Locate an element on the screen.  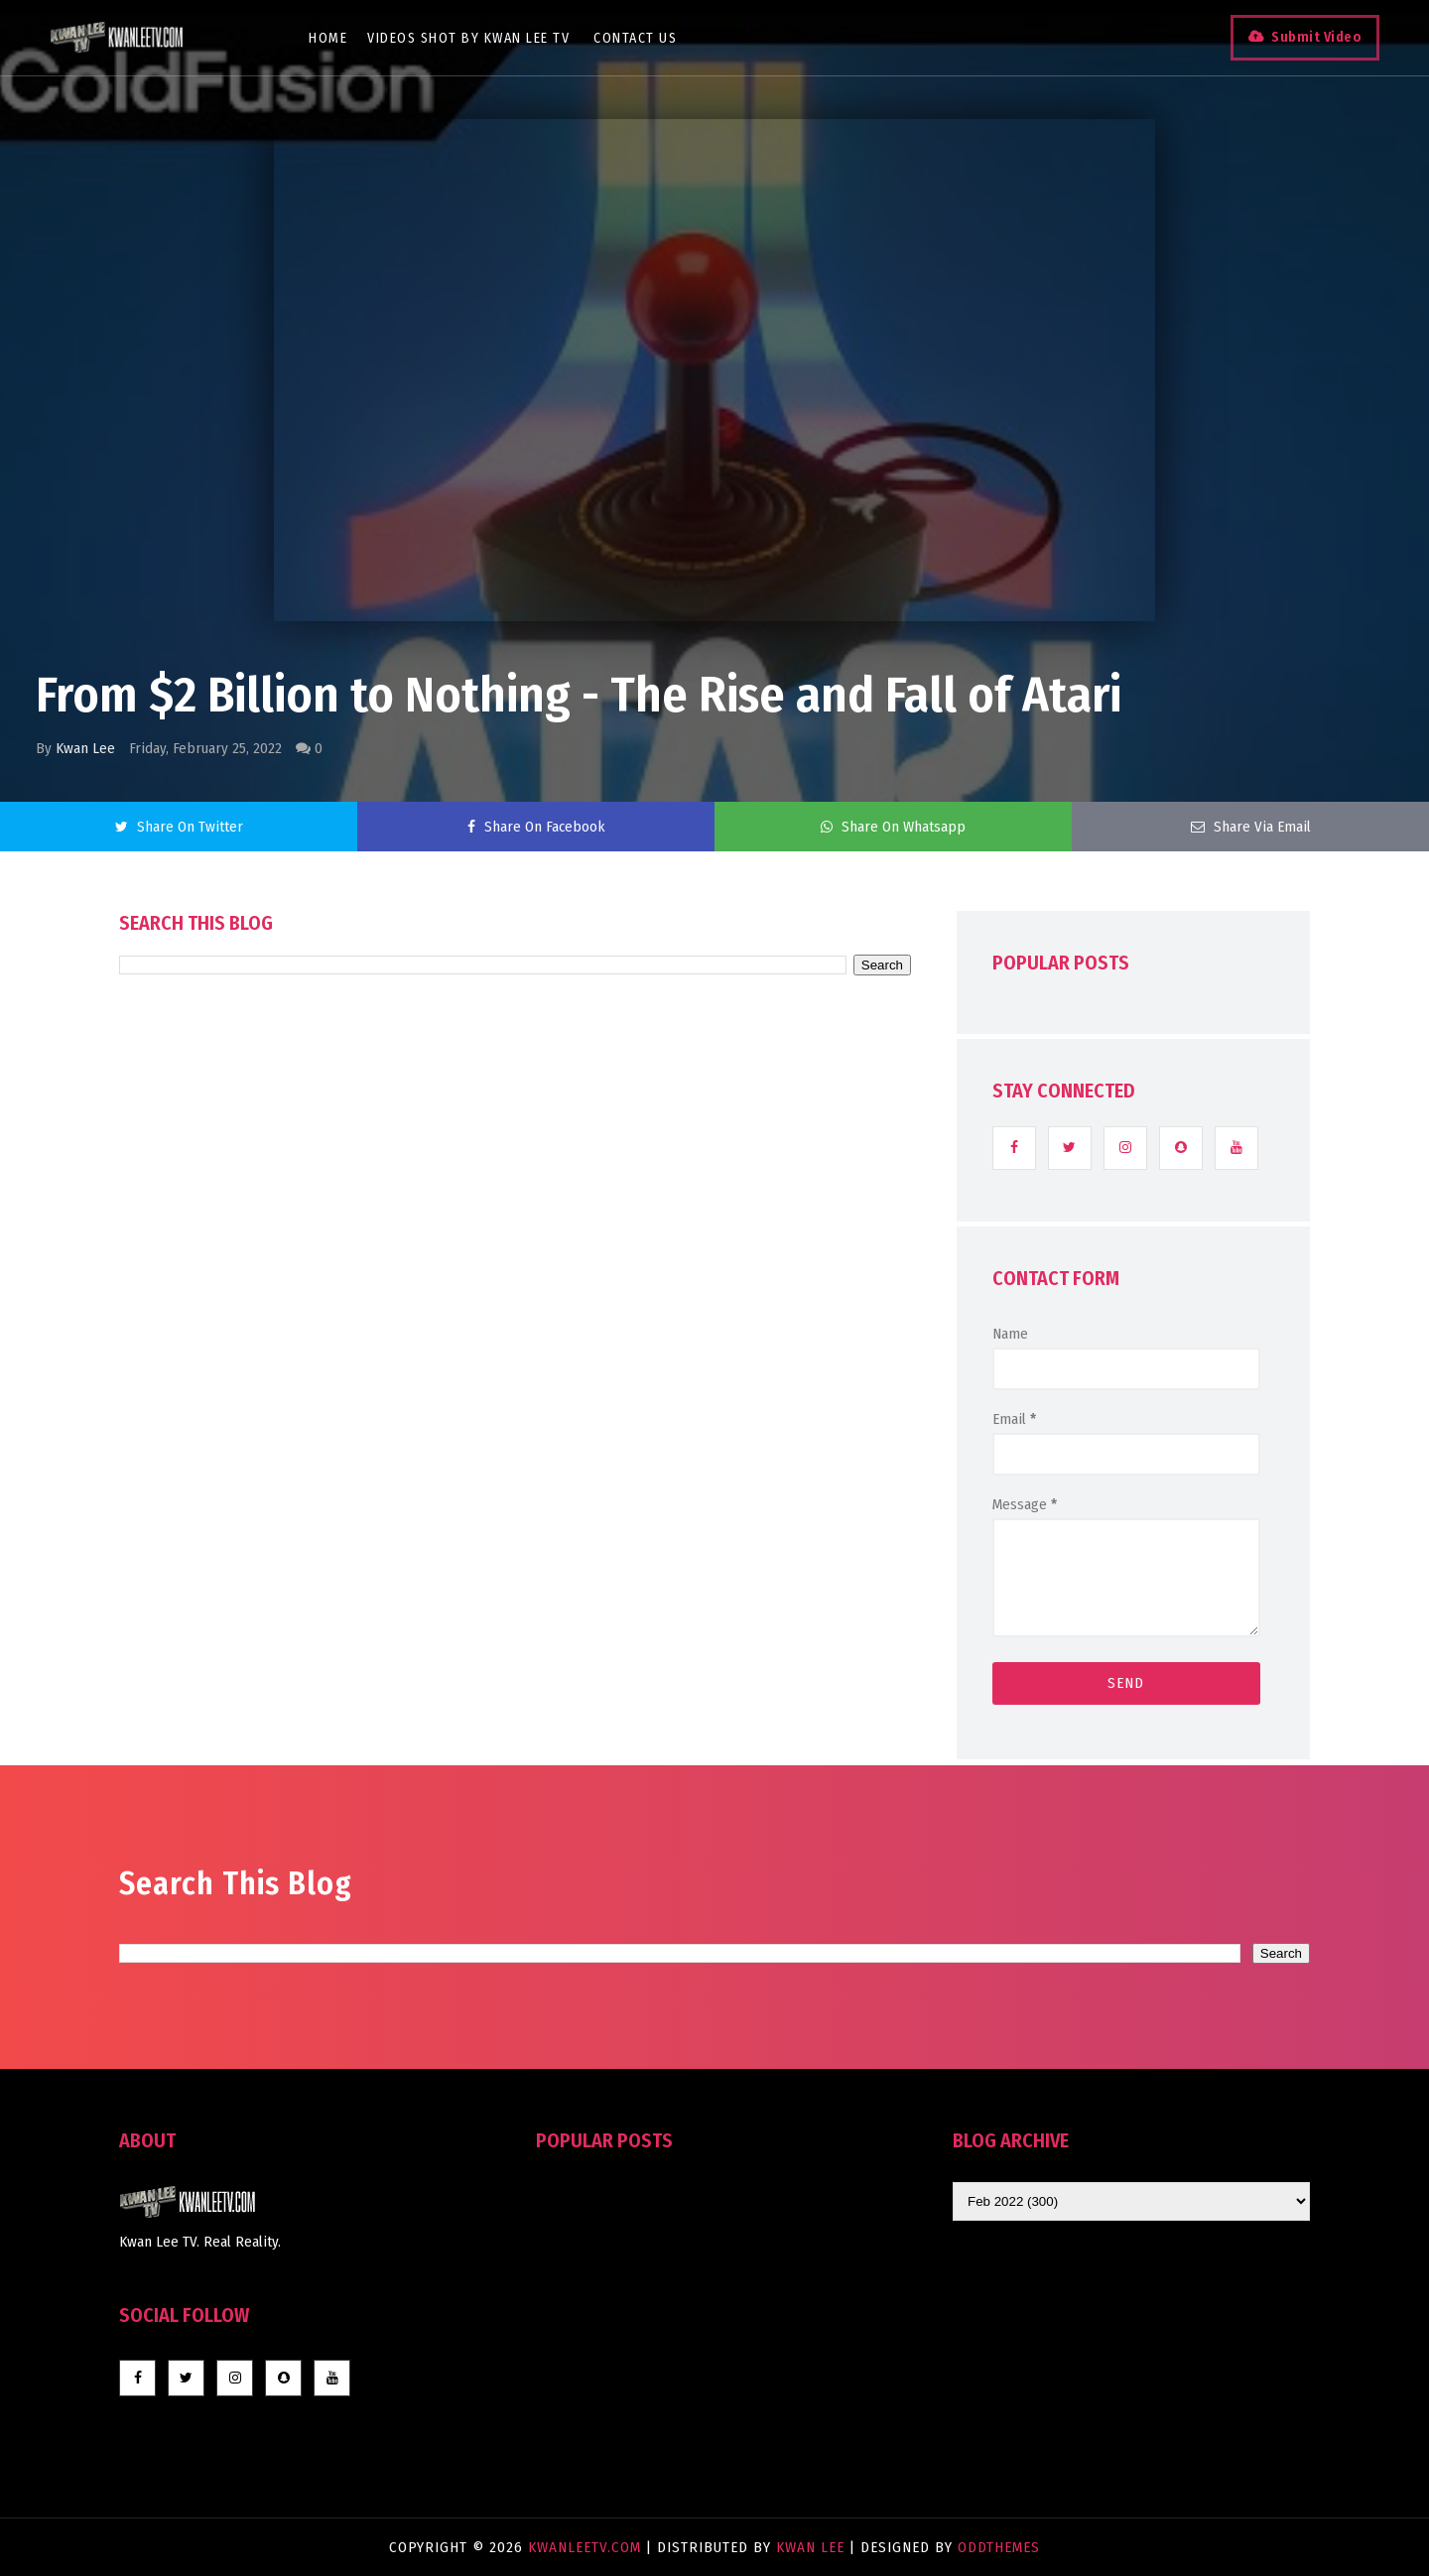
Kwan Lee is located at coordinates (85, 748).